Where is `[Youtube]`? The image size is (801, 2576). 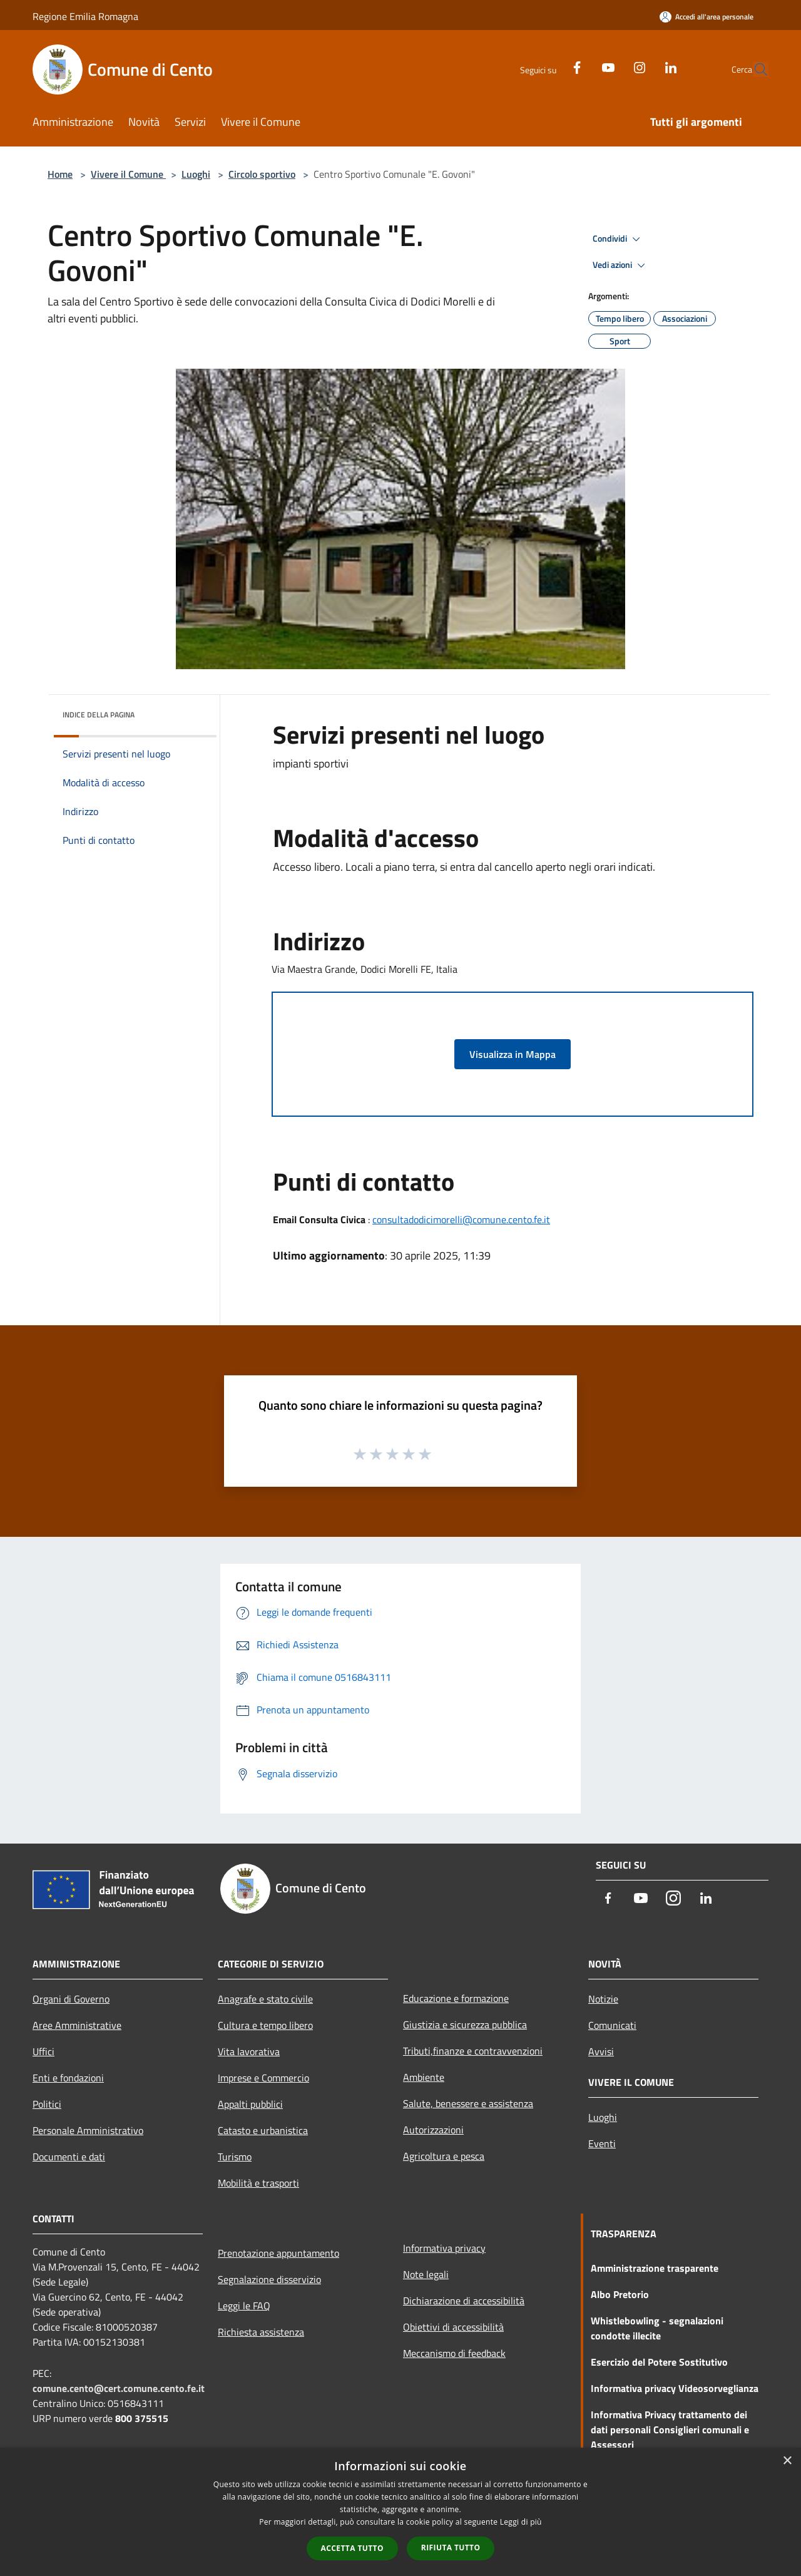
[Youtube] is located at coordinates (579, 66).